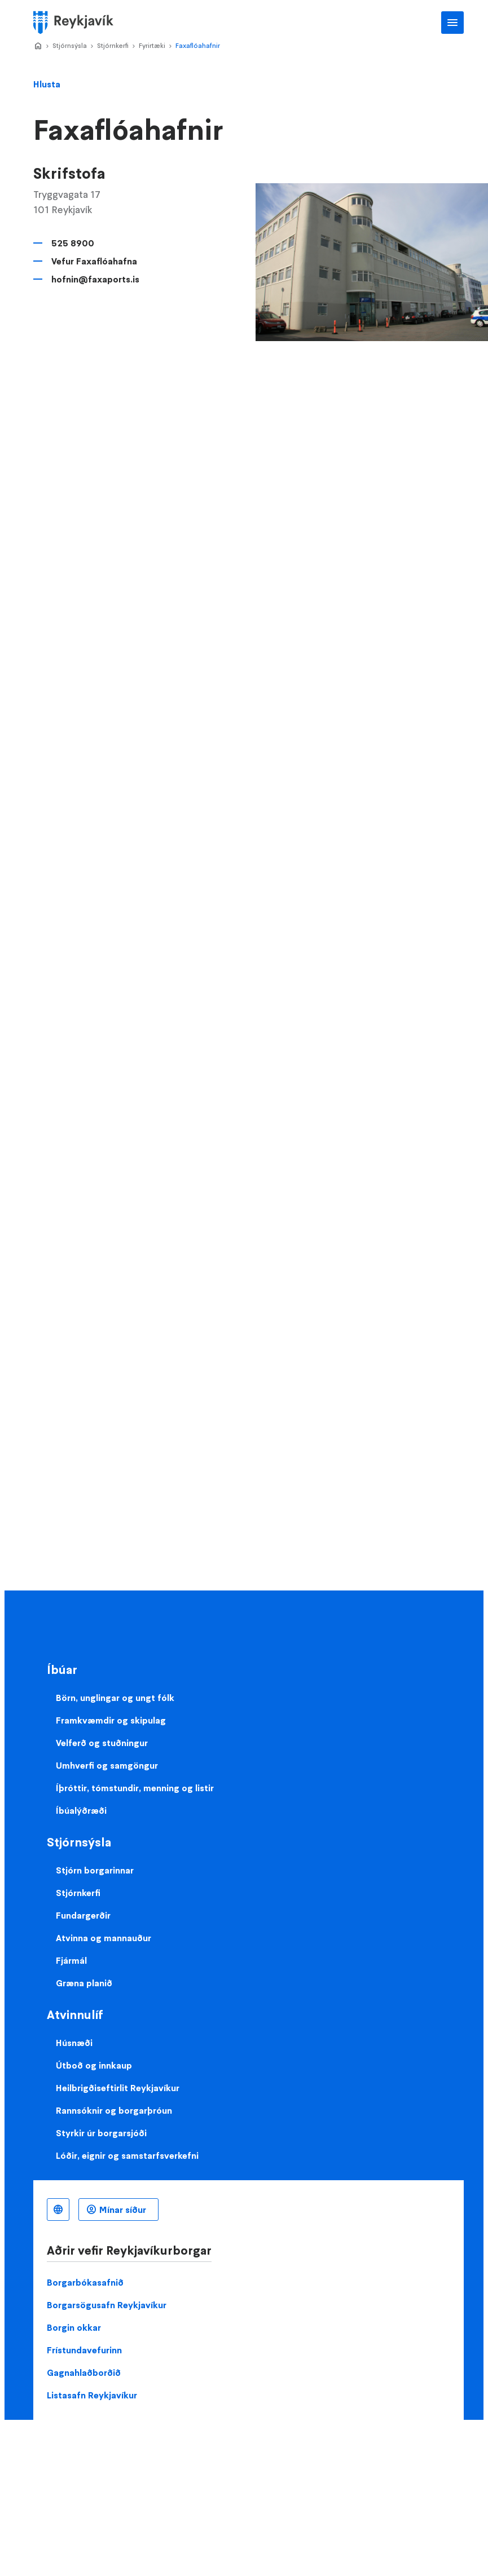 This screenshot has width=488, height=2576. What do you see at coordinates (101, 2132) in the screenshot?
I see `Styrkir úr borgarsjóði` at bounding box center [101, 2132].